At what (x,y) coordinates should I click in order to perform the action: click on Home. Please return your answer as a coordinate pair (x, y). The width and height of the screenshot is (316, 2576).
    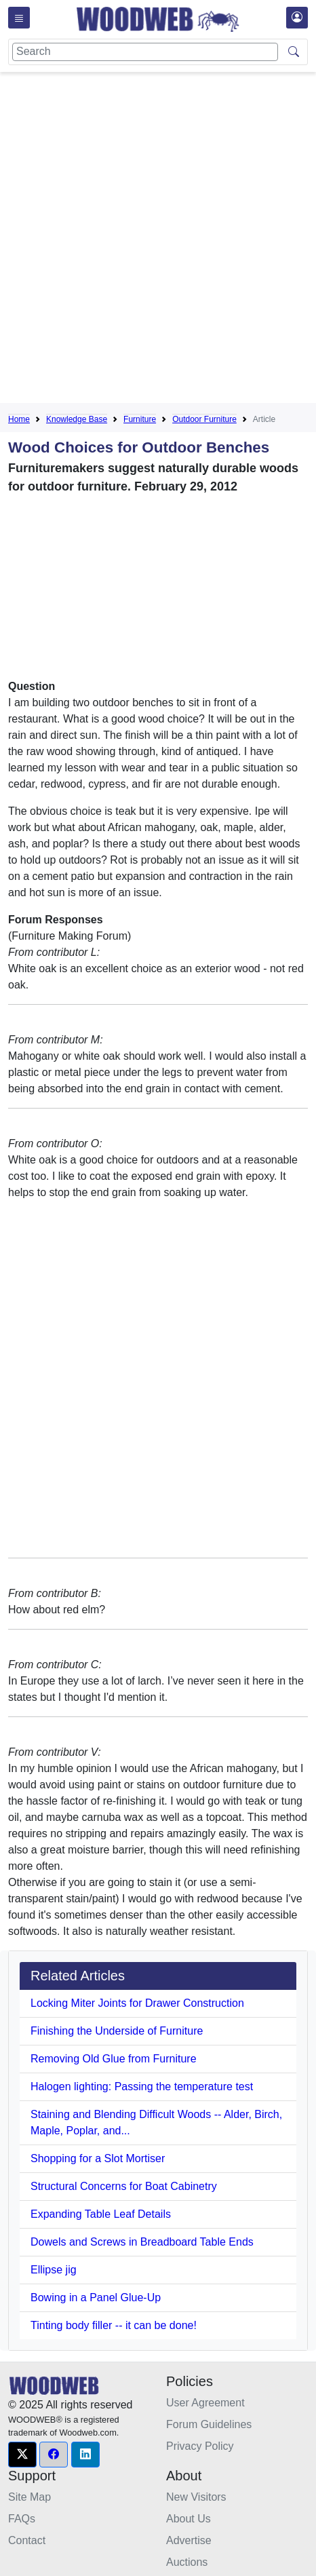
    Looking at the image, I should click on (19, 419).